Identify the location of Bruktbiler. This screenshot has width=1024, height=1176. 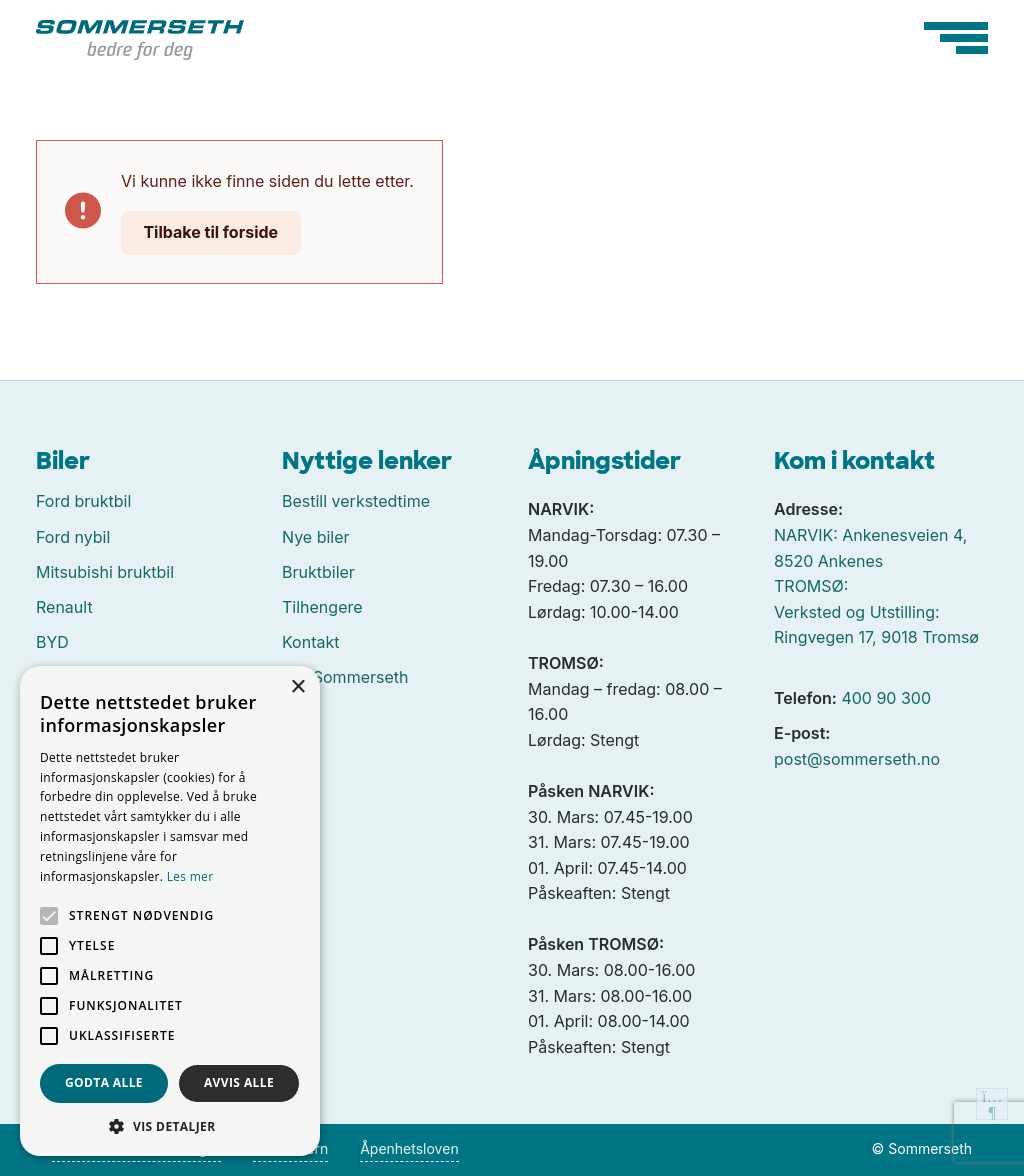
(318, 572).